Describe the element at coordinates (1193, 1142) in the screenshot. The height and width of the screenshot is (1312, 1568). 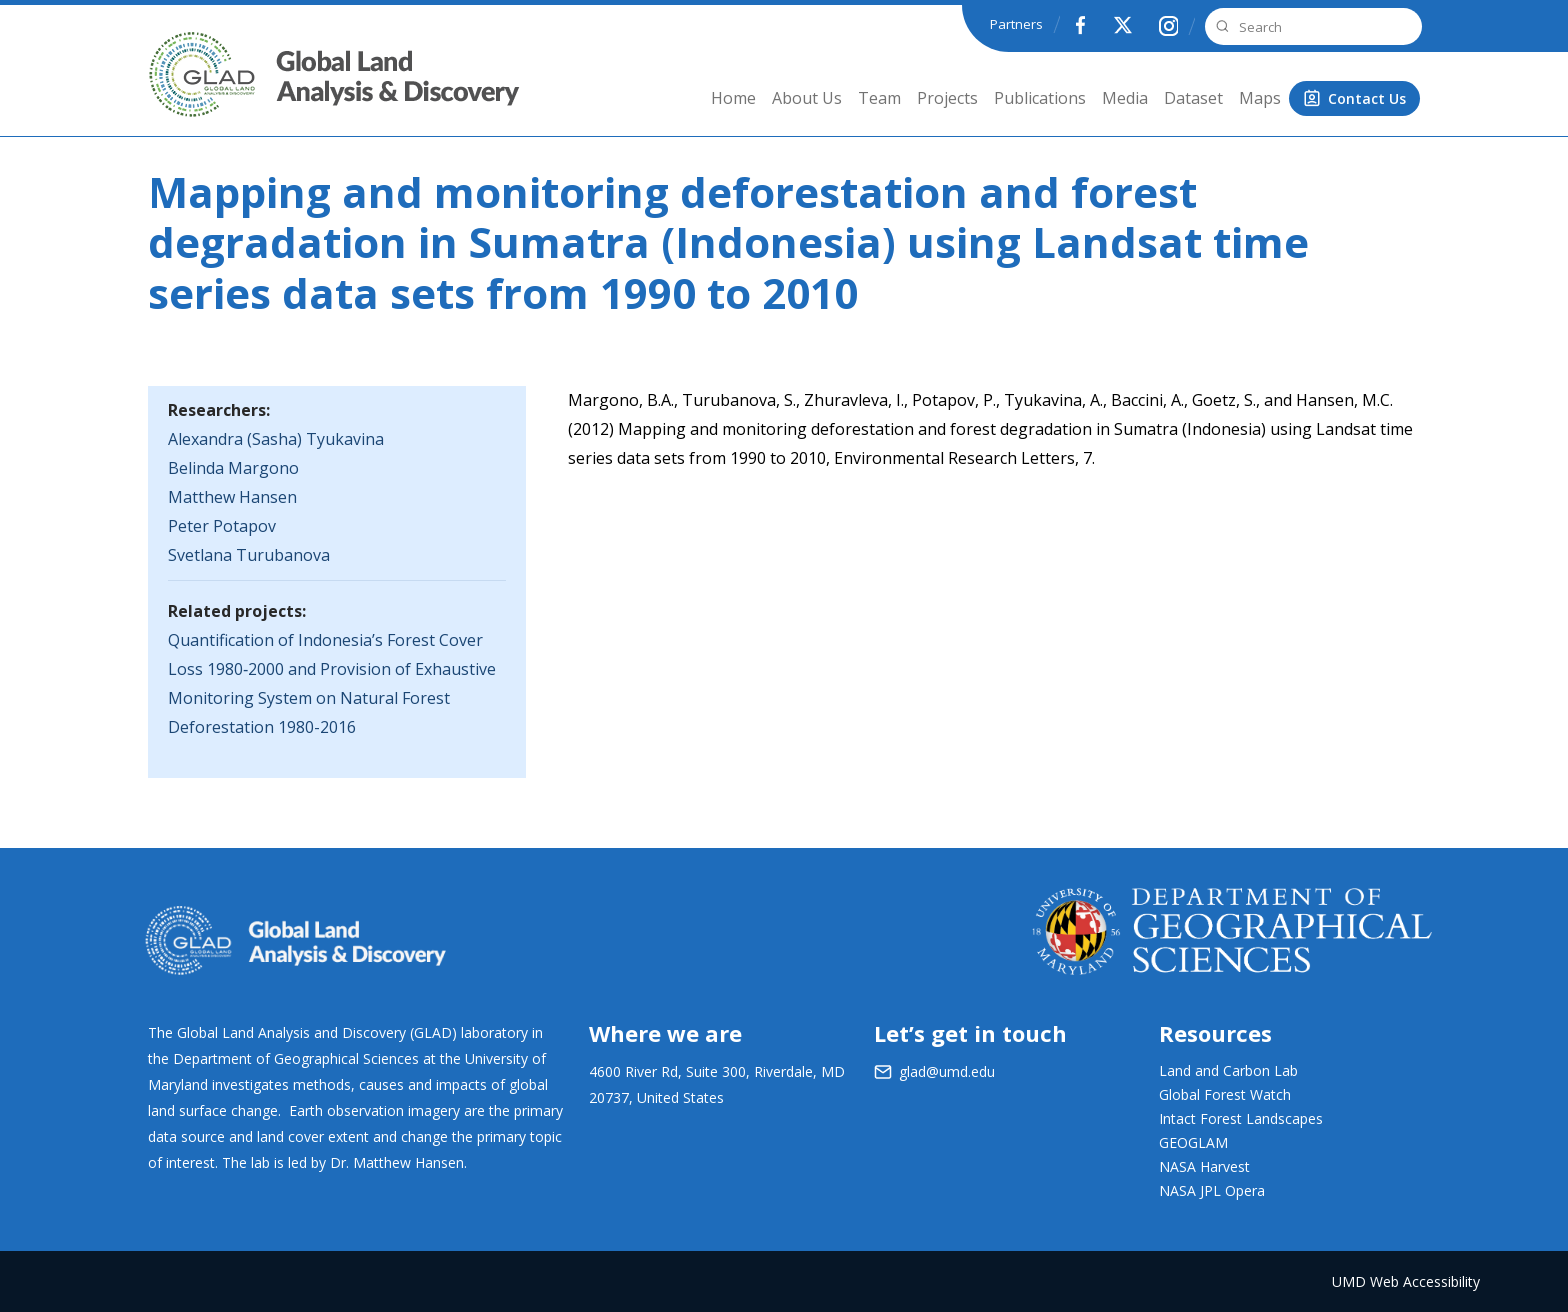
I see `GEOGLAM` at that location.